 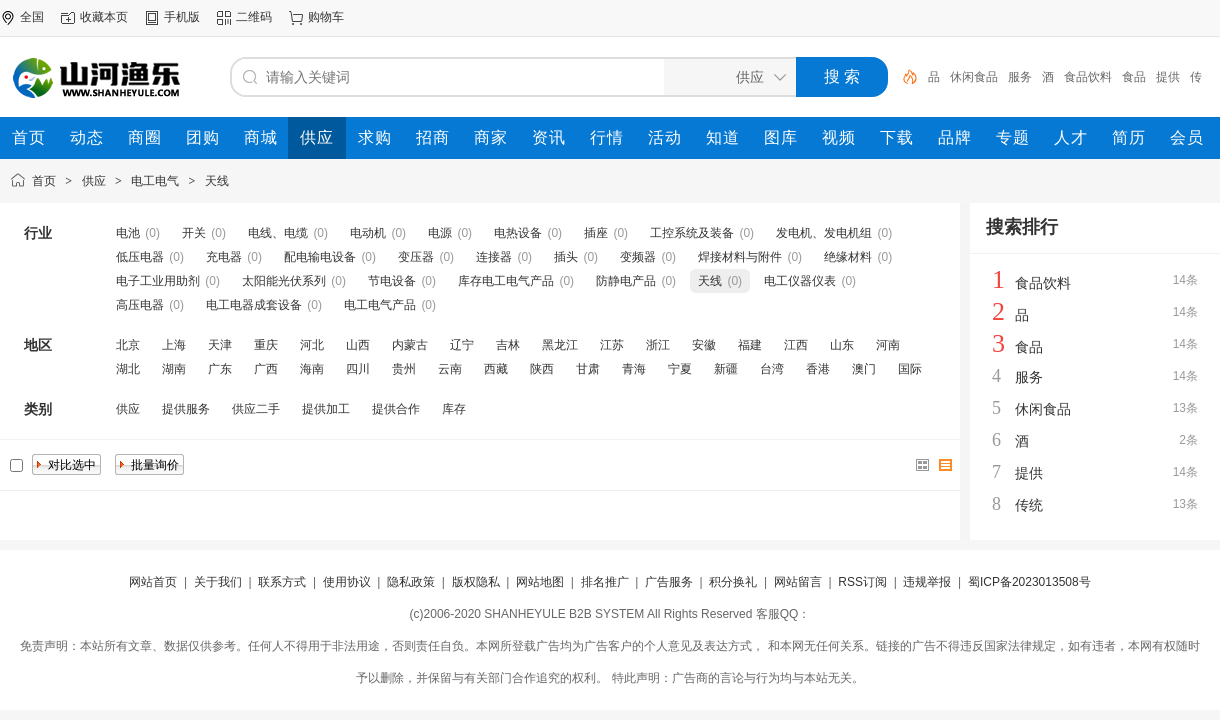 I want to click on 配电输电设备, so click(x=320, y=257).